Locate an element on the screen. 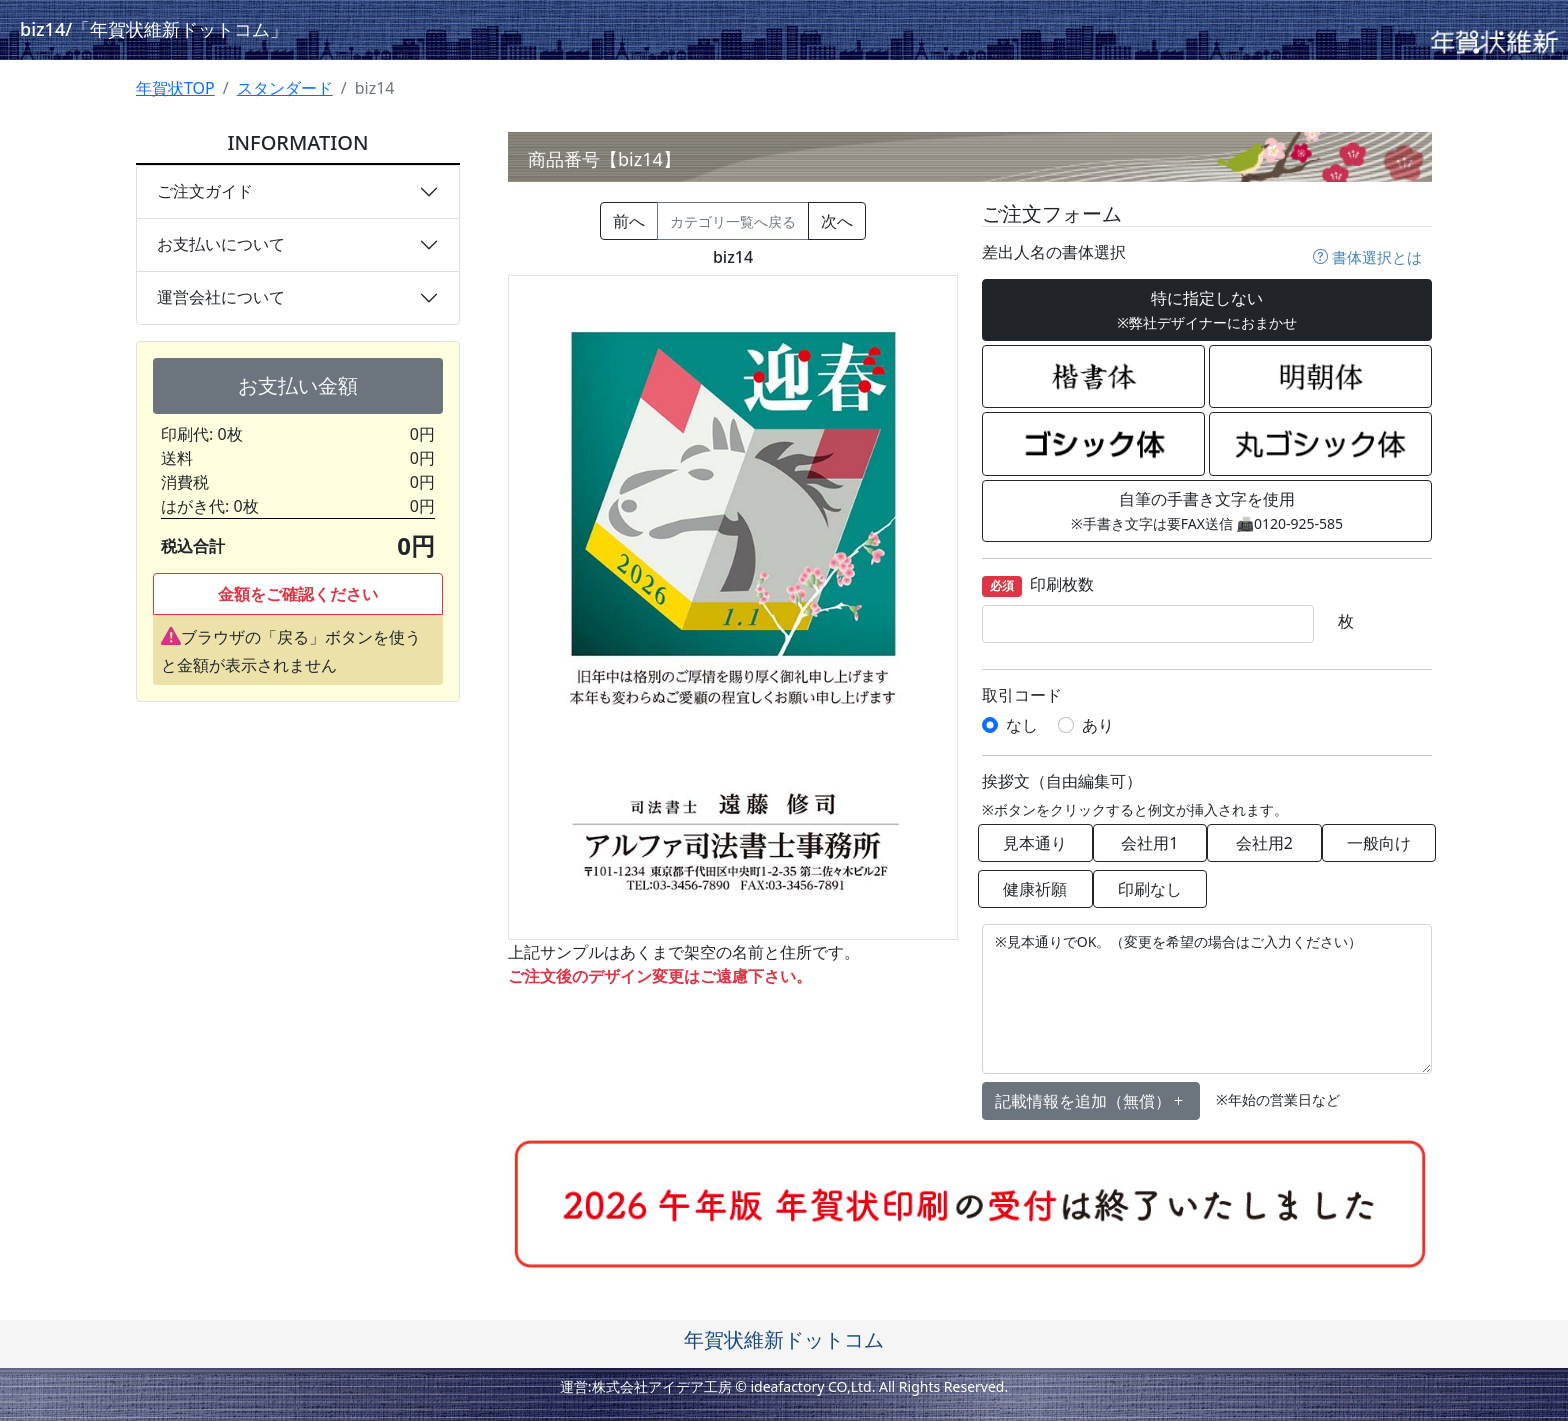  会社用2 is located at coordinates (1264, 843).